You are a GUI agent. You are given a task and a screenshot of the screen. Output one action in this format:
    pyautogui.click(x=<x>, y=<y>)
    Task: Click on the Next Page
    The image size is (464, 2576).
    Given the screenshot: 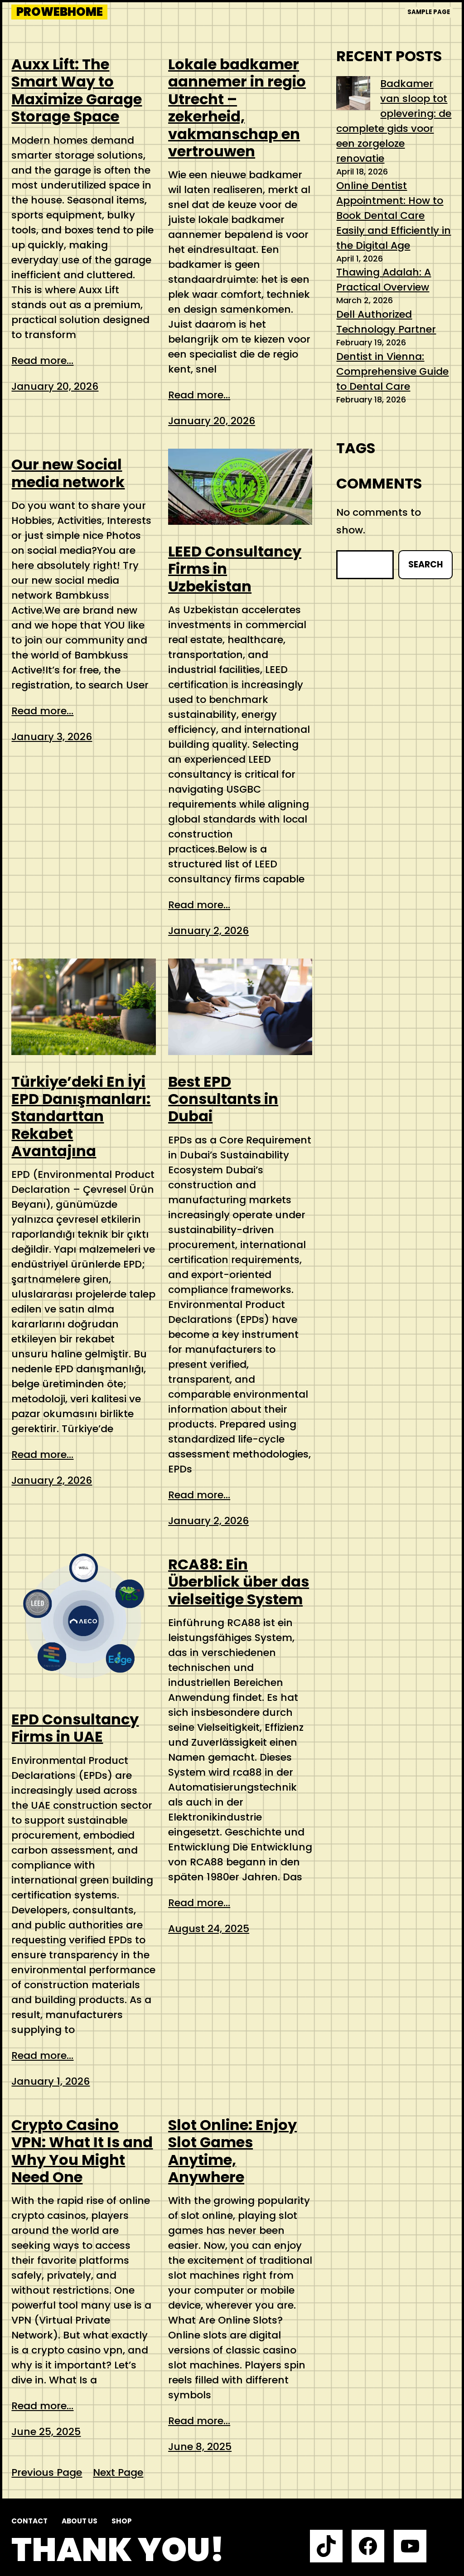 What is the action you would take?
    pyautogui.click(x=118, y=2472)
    